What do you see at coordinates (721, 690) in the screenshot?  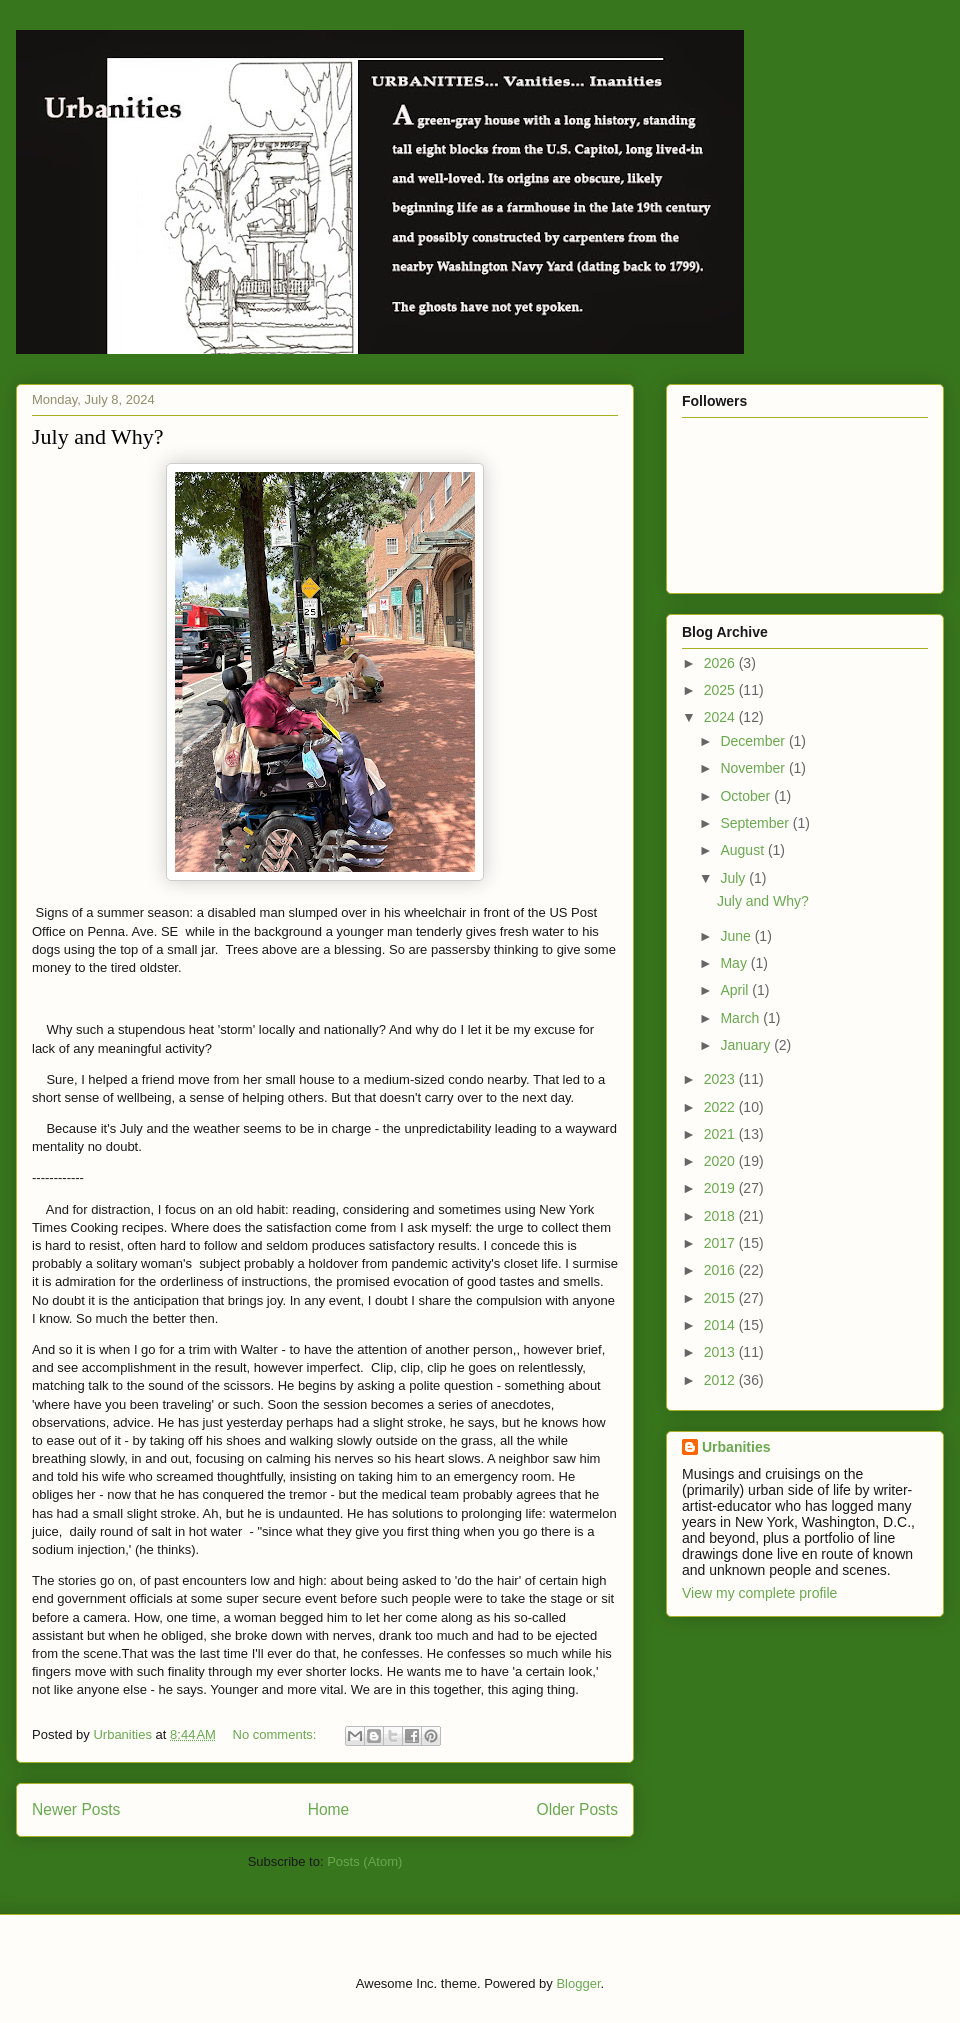 I see `2025` at bounding box center [721, 690].